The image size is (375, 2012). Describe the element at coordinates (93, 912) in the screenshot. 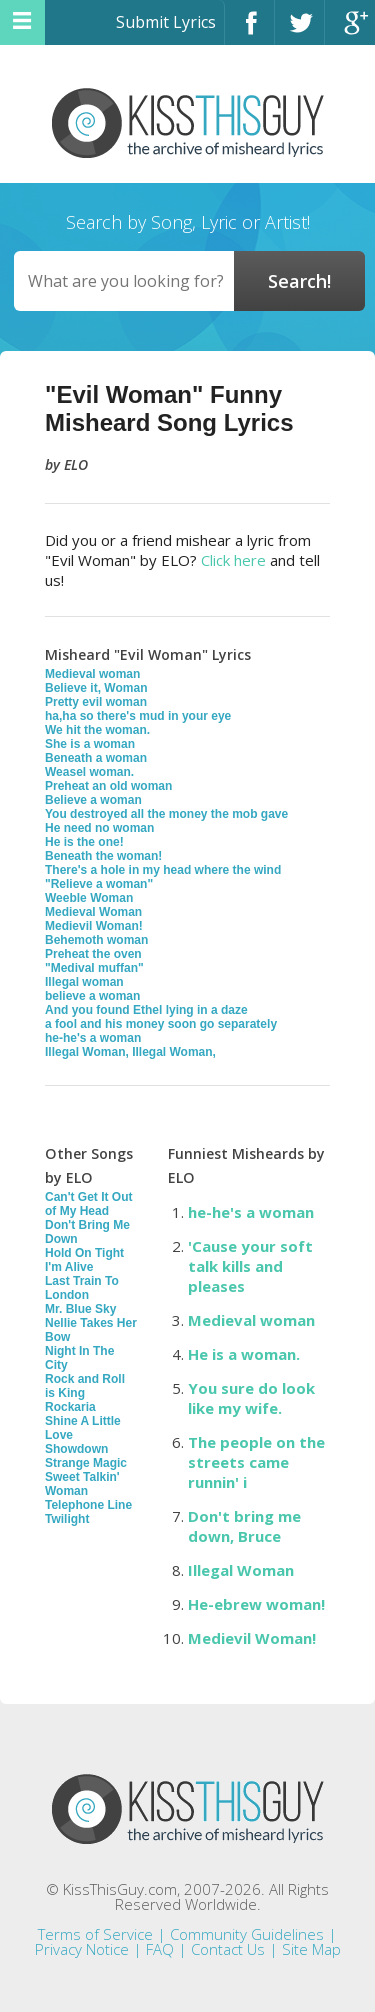

I see `Medieval Woman` at that location.